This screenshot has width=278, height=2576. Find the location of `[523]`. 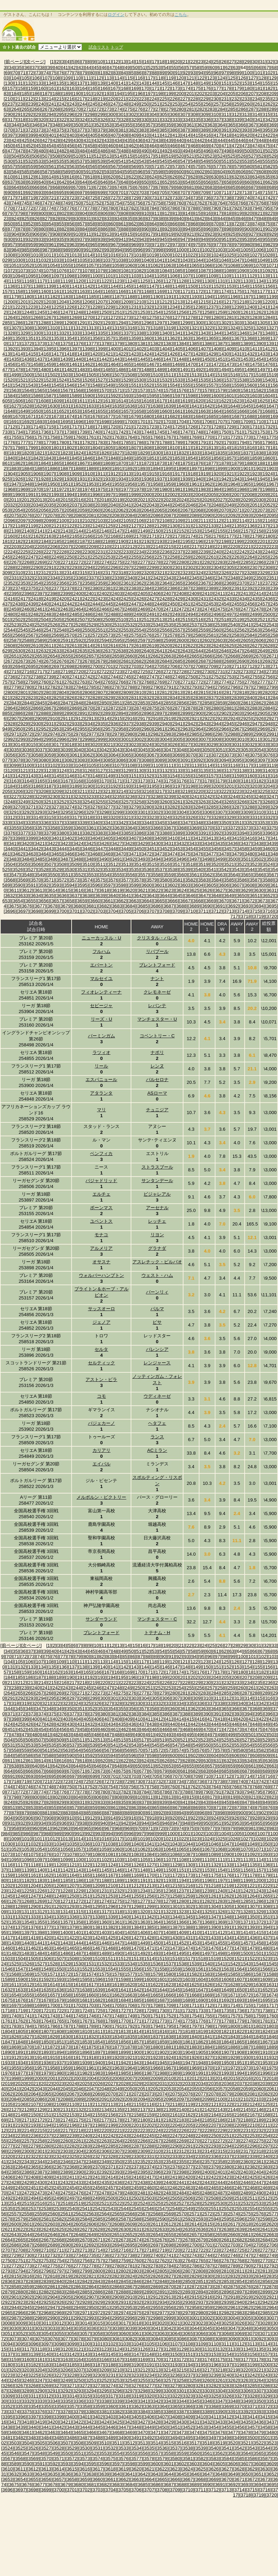

[523] is located at coordinates (211, 156).